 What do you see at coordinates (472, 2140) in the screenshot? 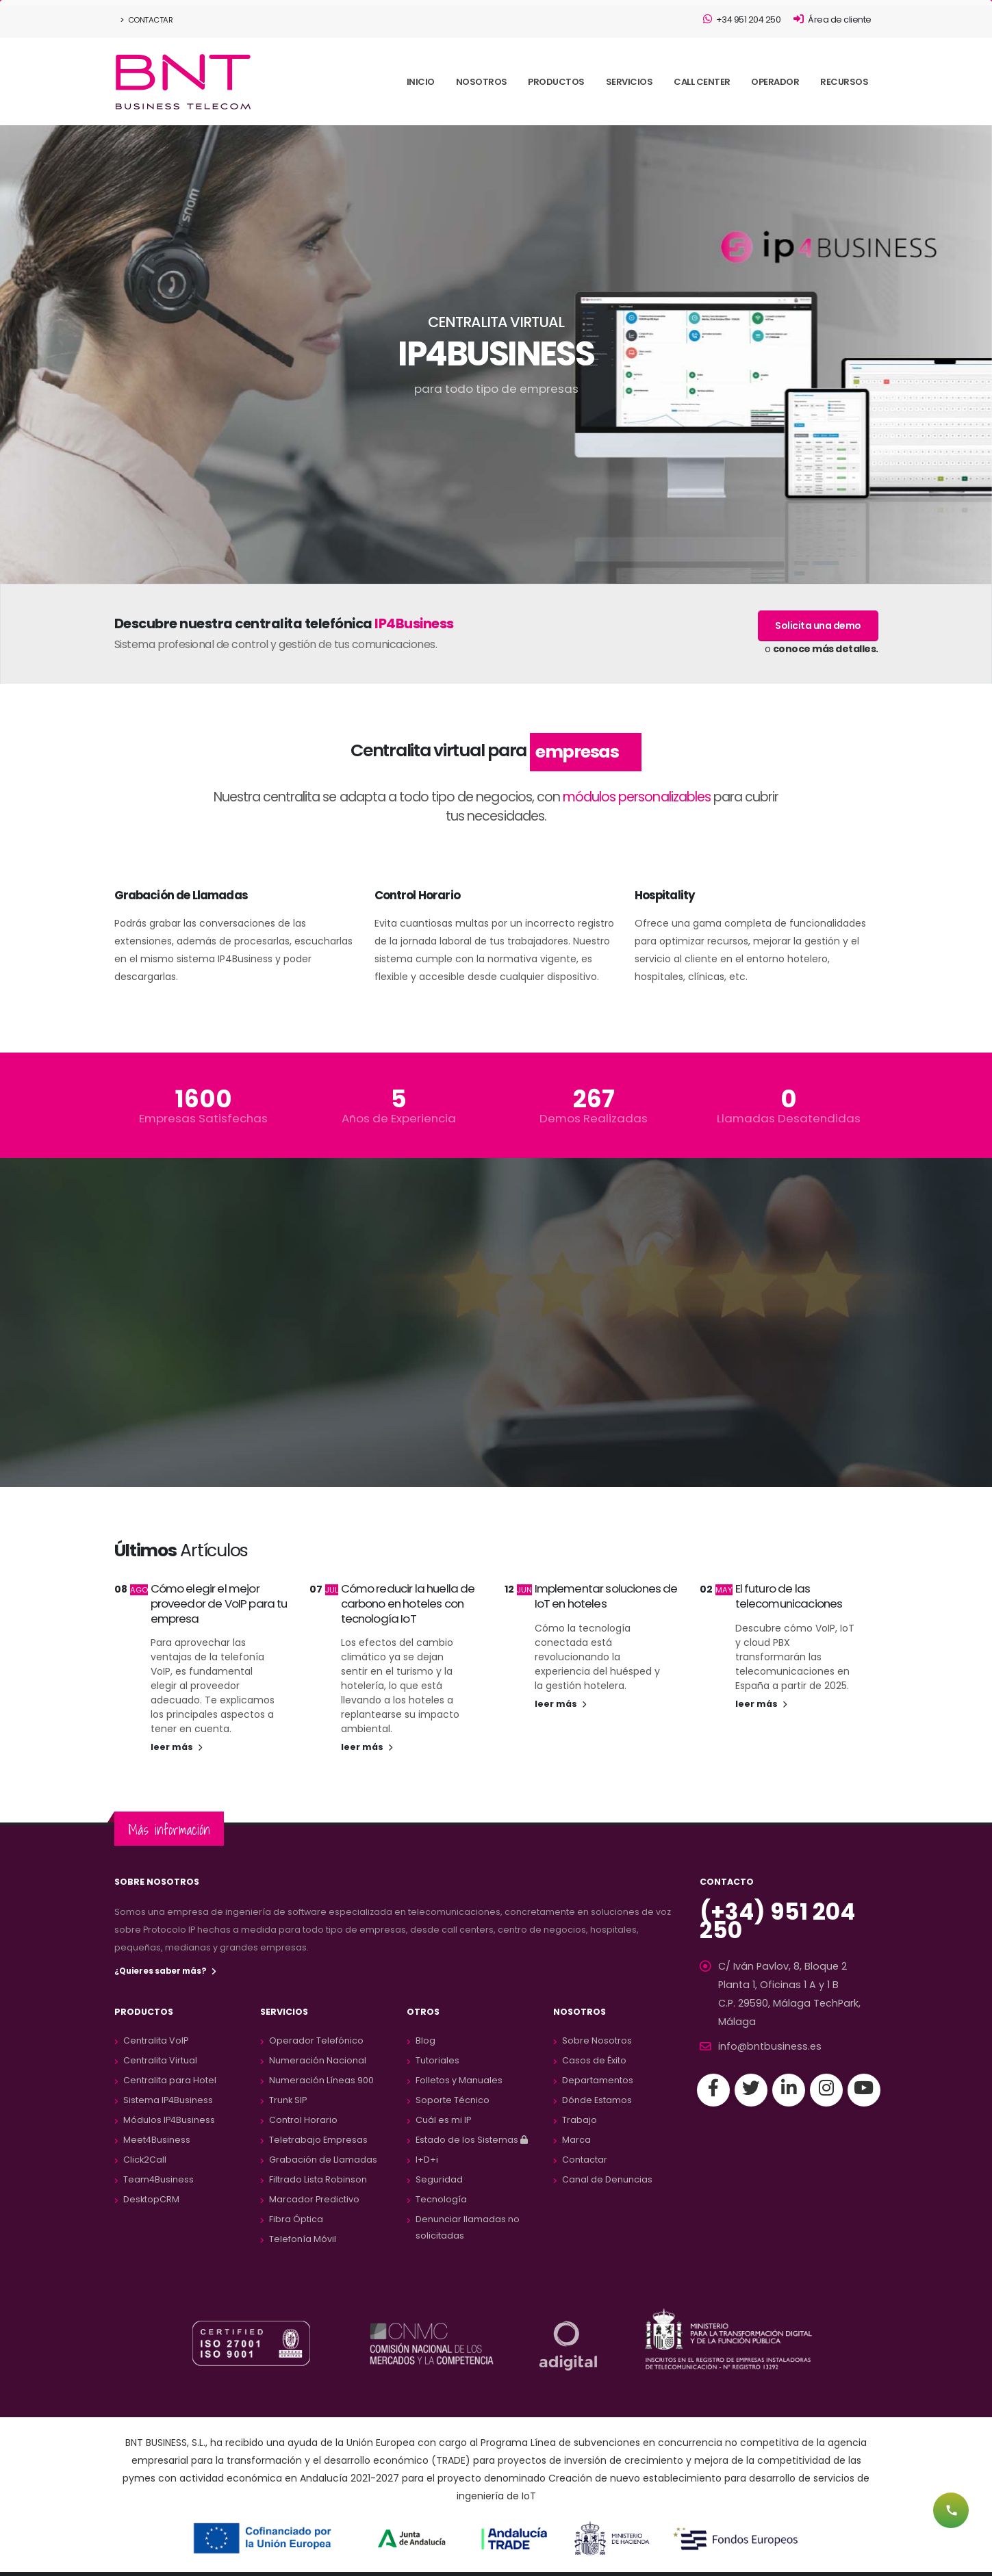
I see `Estado de los Sistemas` at bounding box center [472, 2140].